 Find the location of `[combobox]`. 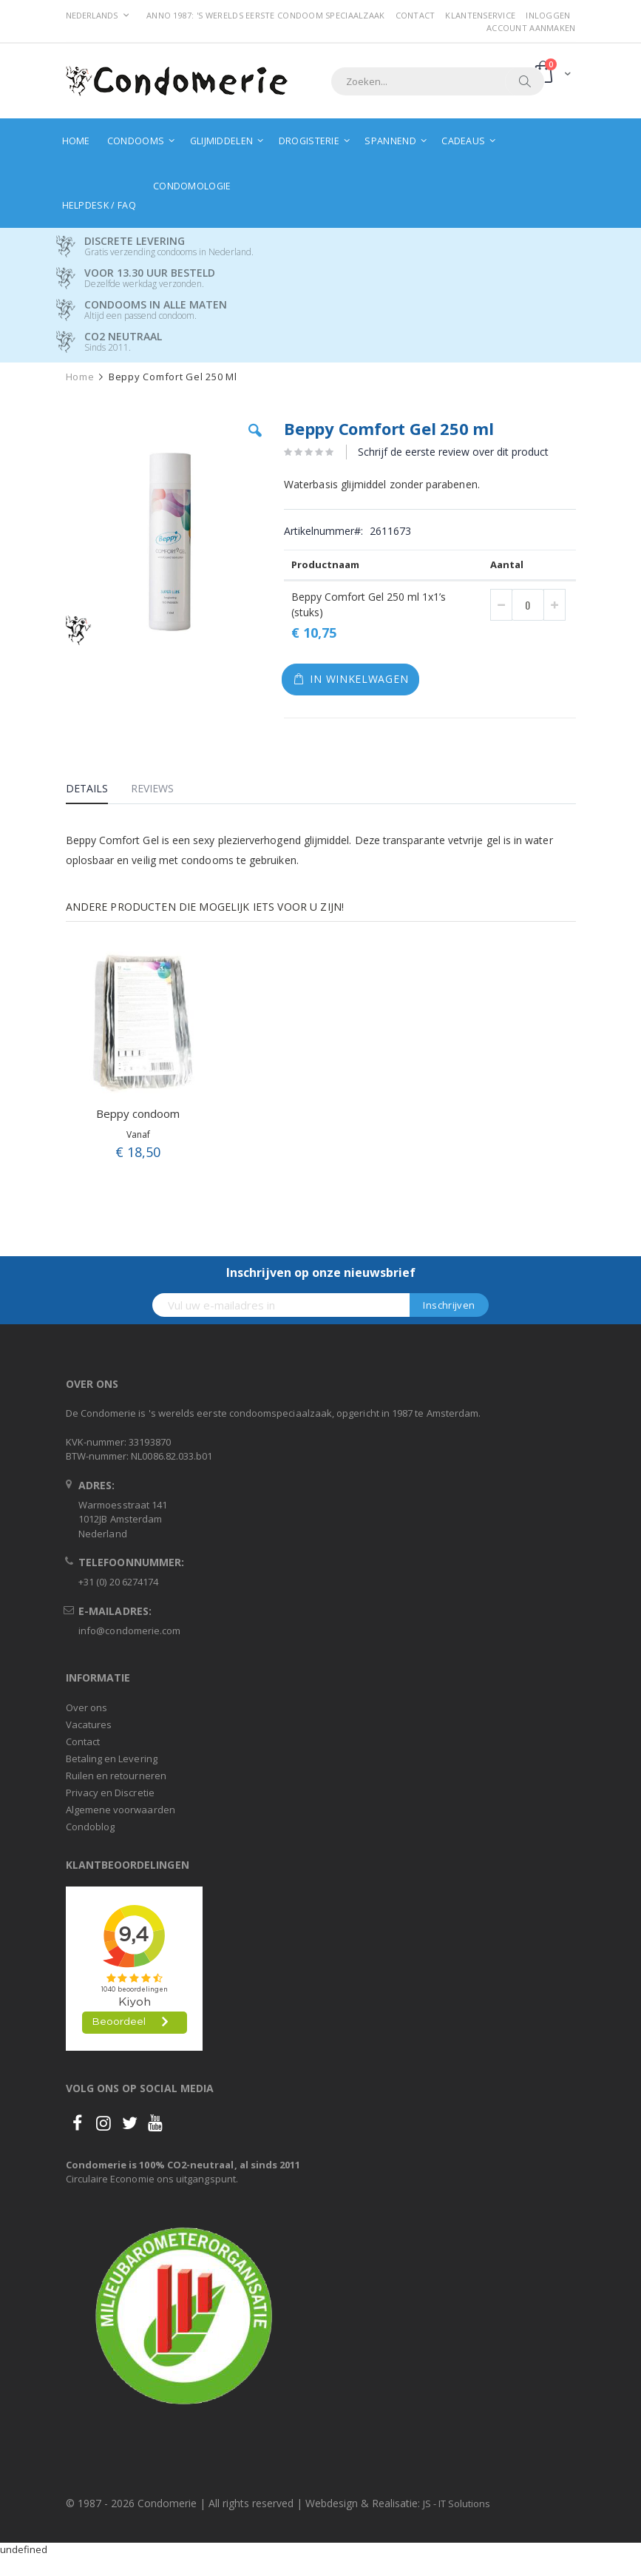

[combobox] is located at coordinates (437, 81).